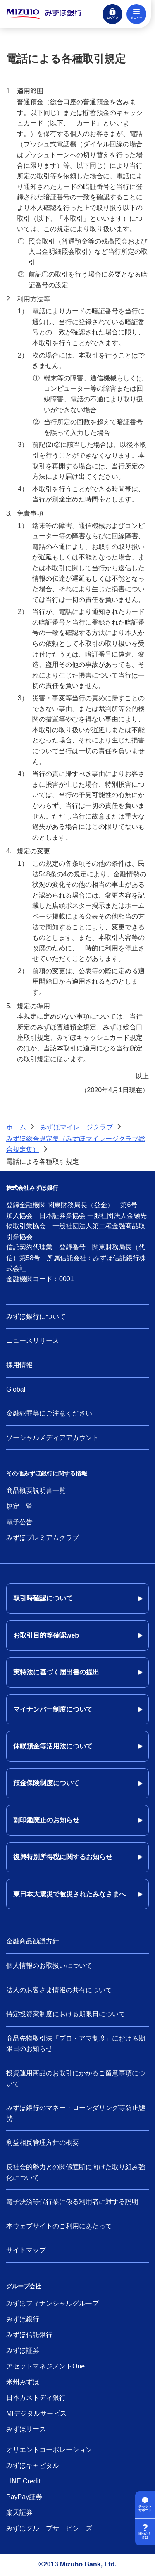 The height and width of the screenshot is (2576, 155). What do you see at coordinates (42, 2142) in the screenshot?
I see `利益相反管理方針の概要` at bounding box center [42, 2142].